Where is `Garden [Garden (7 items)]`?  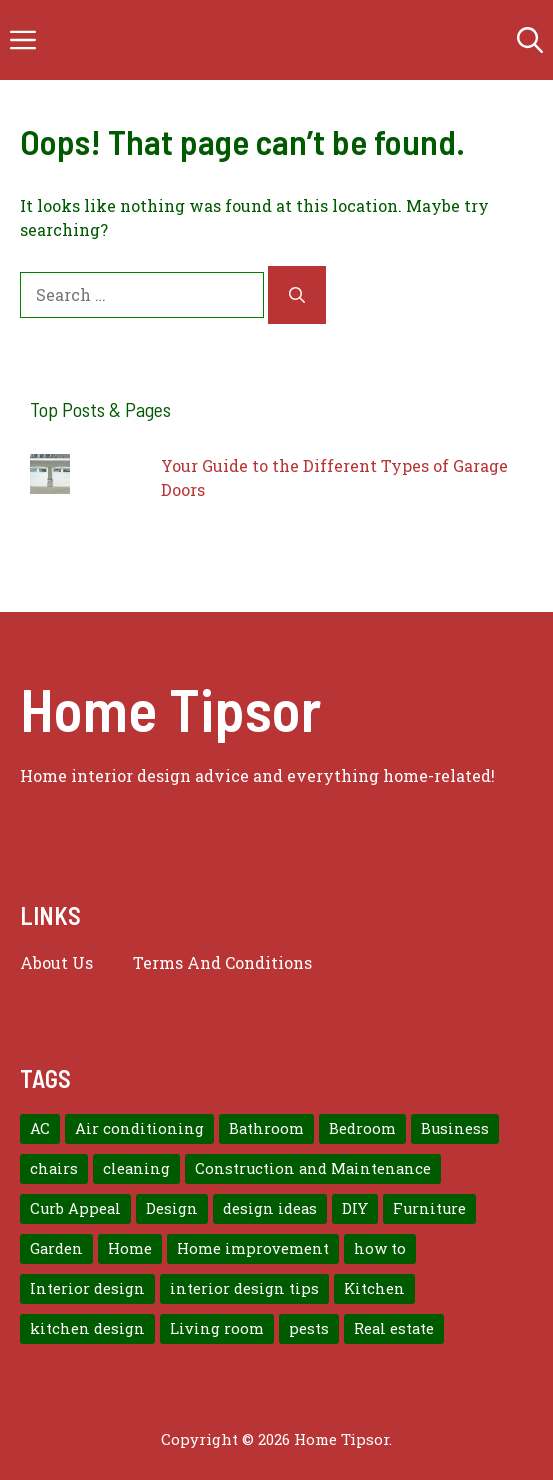
Garden [Garden (7 items)] is located at coordinates (56, 1248).